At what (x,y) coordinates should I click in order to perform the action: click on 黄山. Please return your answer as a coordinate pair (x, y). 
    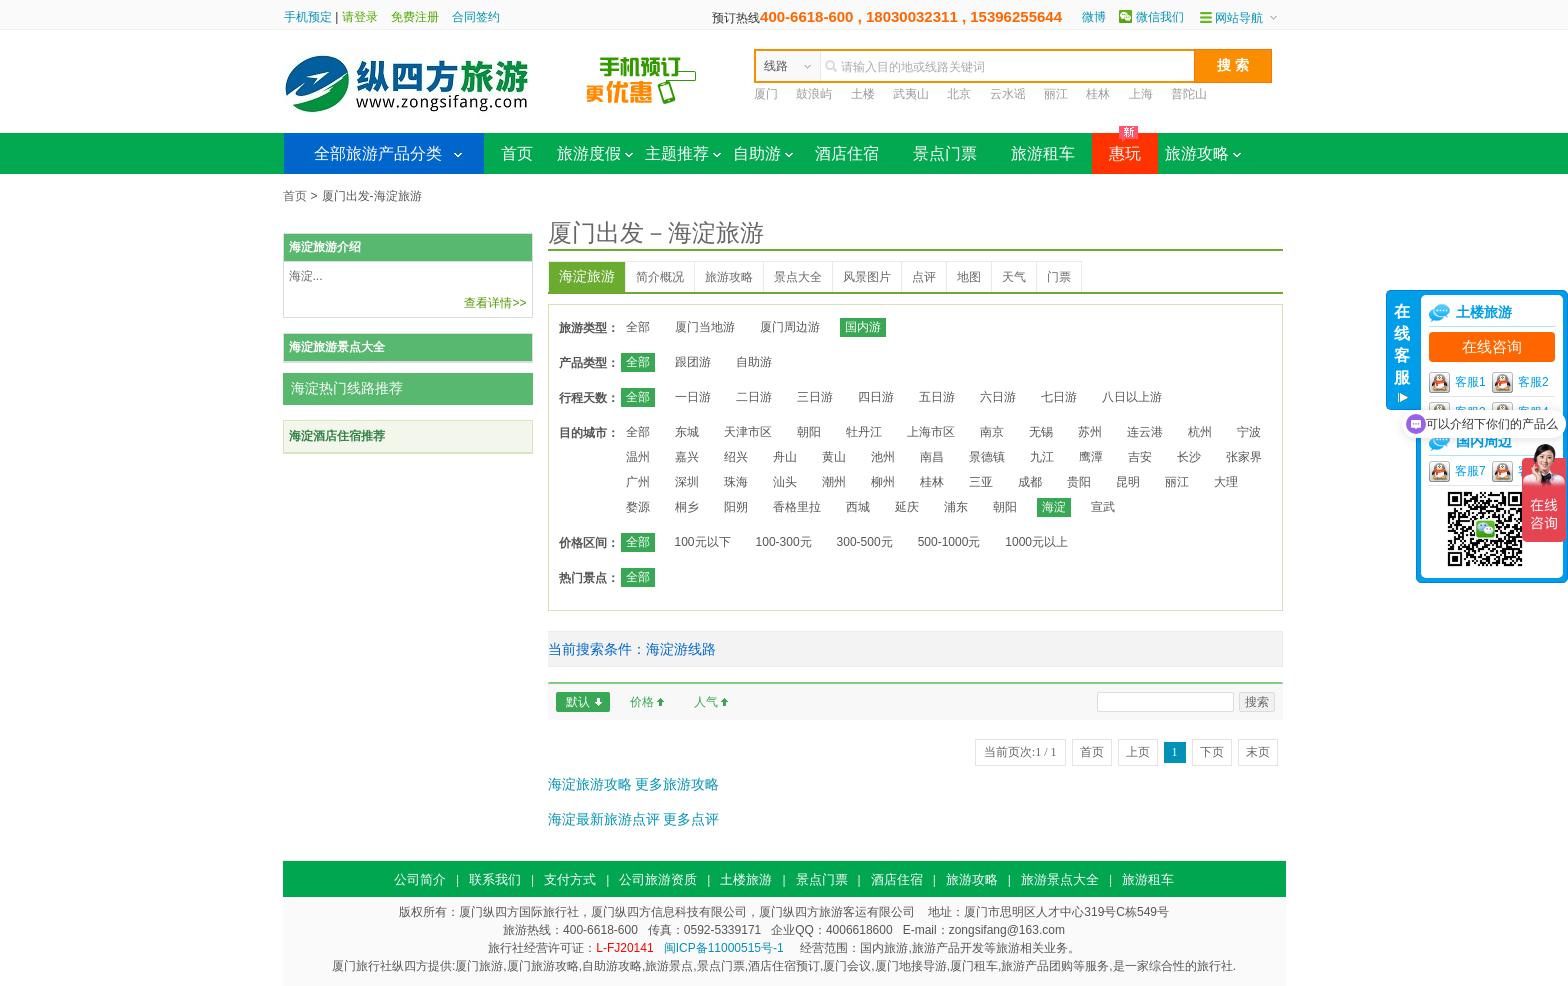
    Looking at the image, I should click on (834, 457).